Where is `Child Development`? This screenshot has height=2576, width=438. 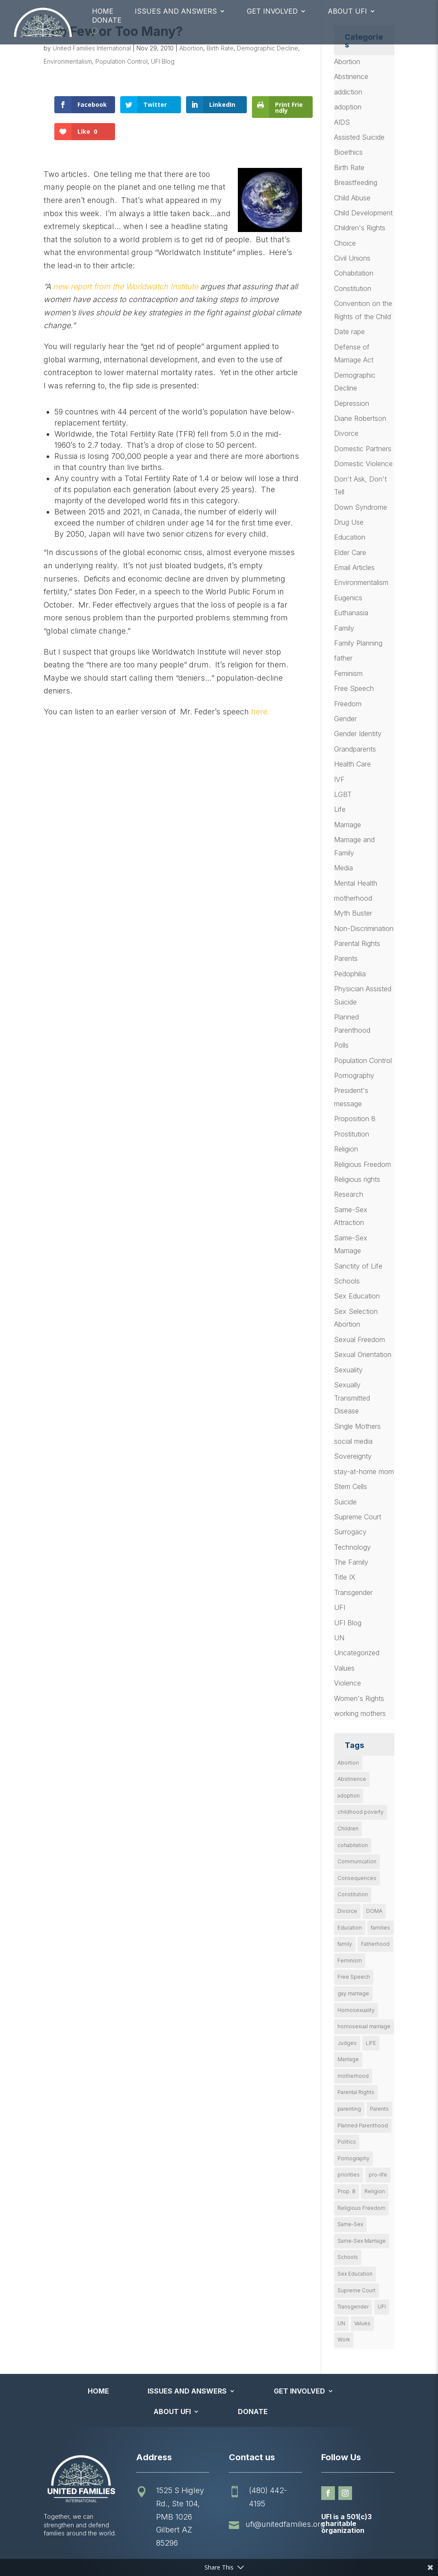 Child Development is located at coordinates (363, 213).